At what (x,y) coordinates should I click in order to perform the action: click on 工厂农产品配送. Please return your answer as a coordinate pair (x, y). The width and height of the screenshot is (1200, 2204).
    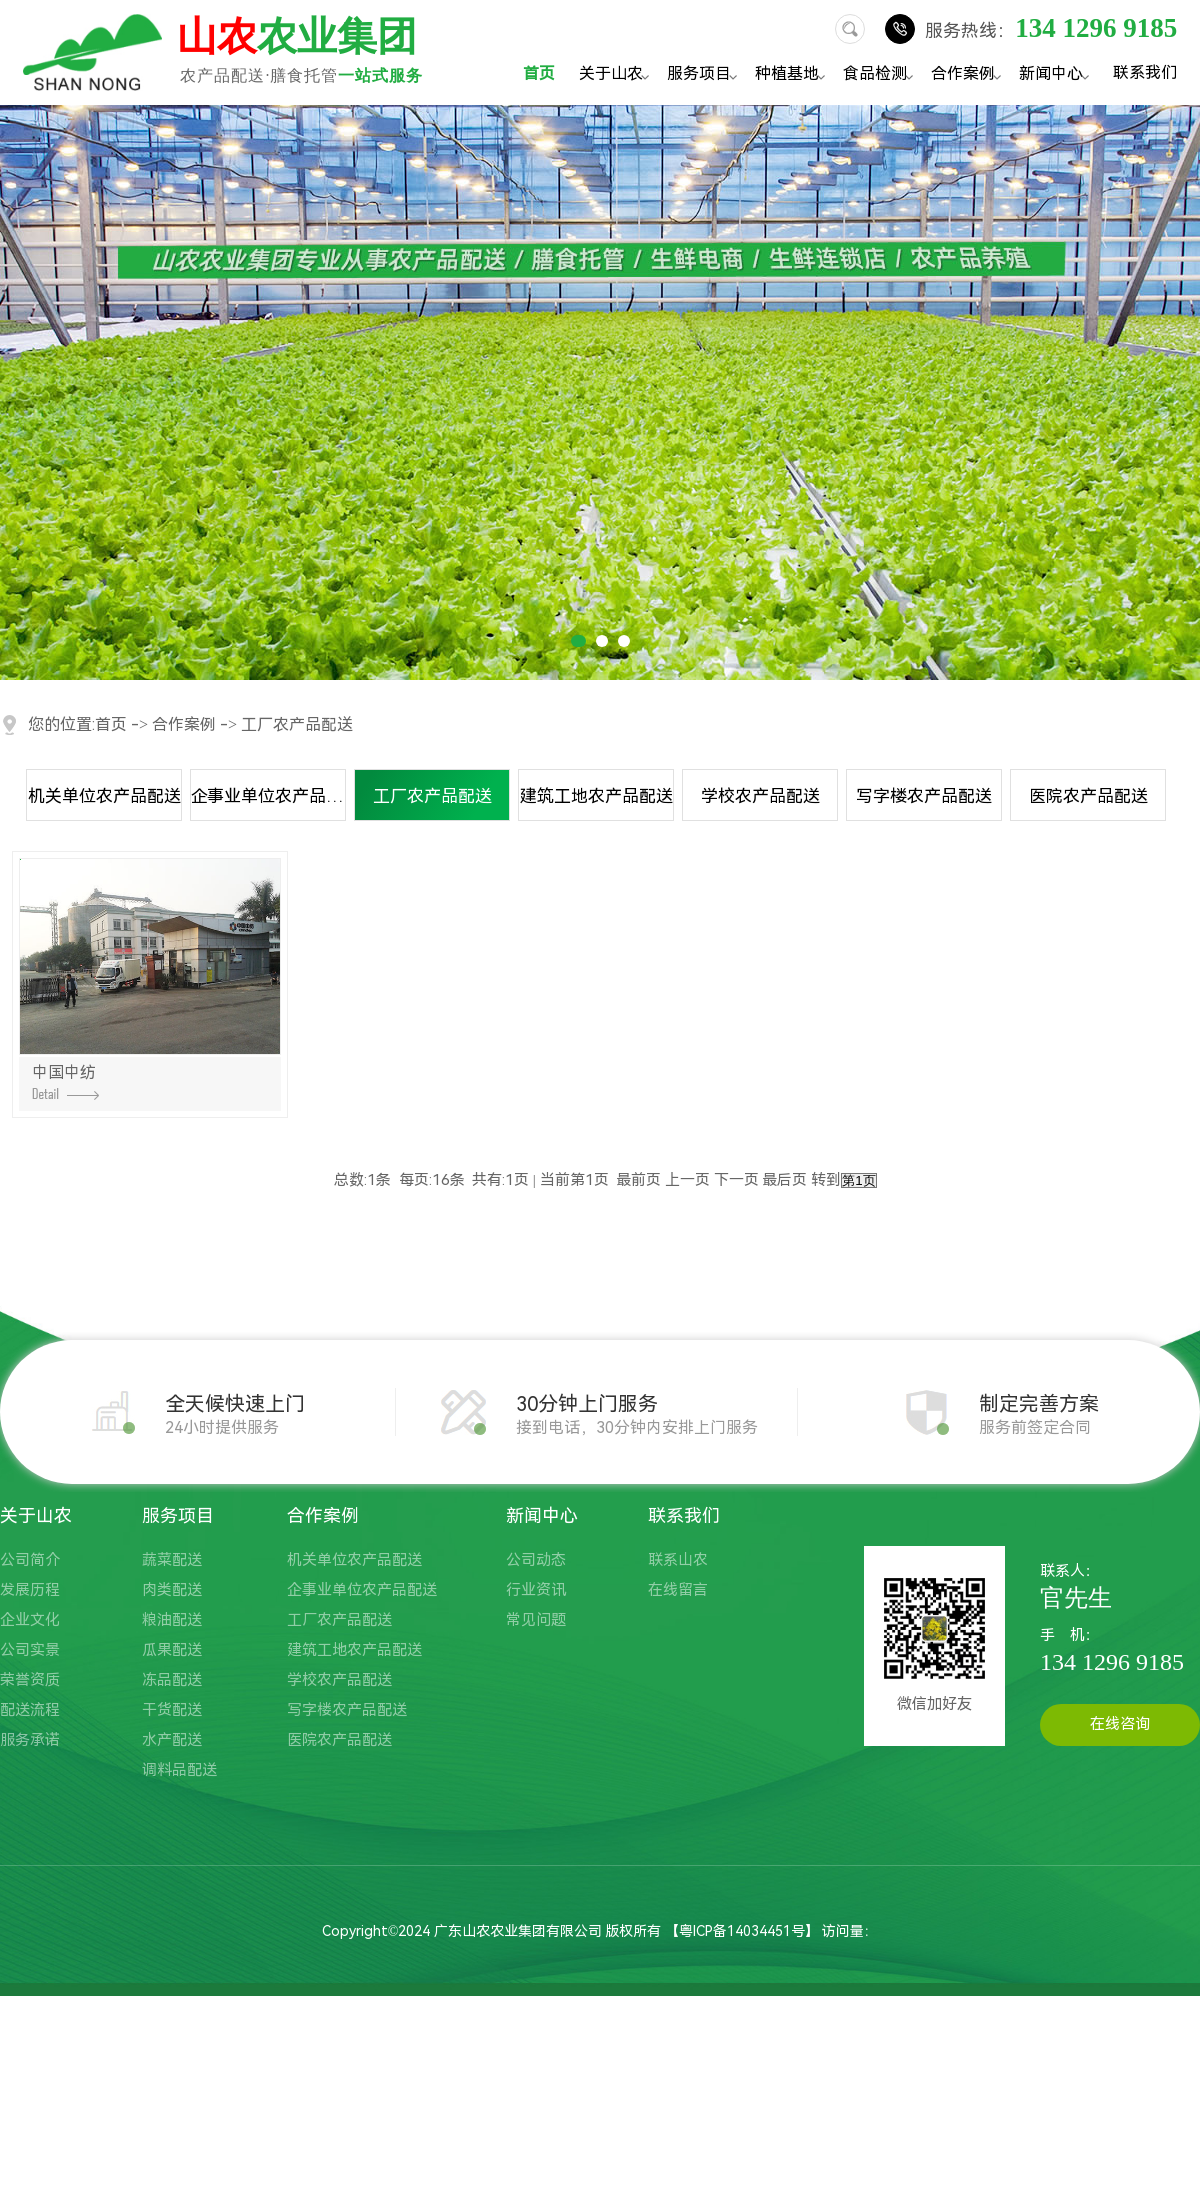
    Looking at the image, I should click on (297, 724).